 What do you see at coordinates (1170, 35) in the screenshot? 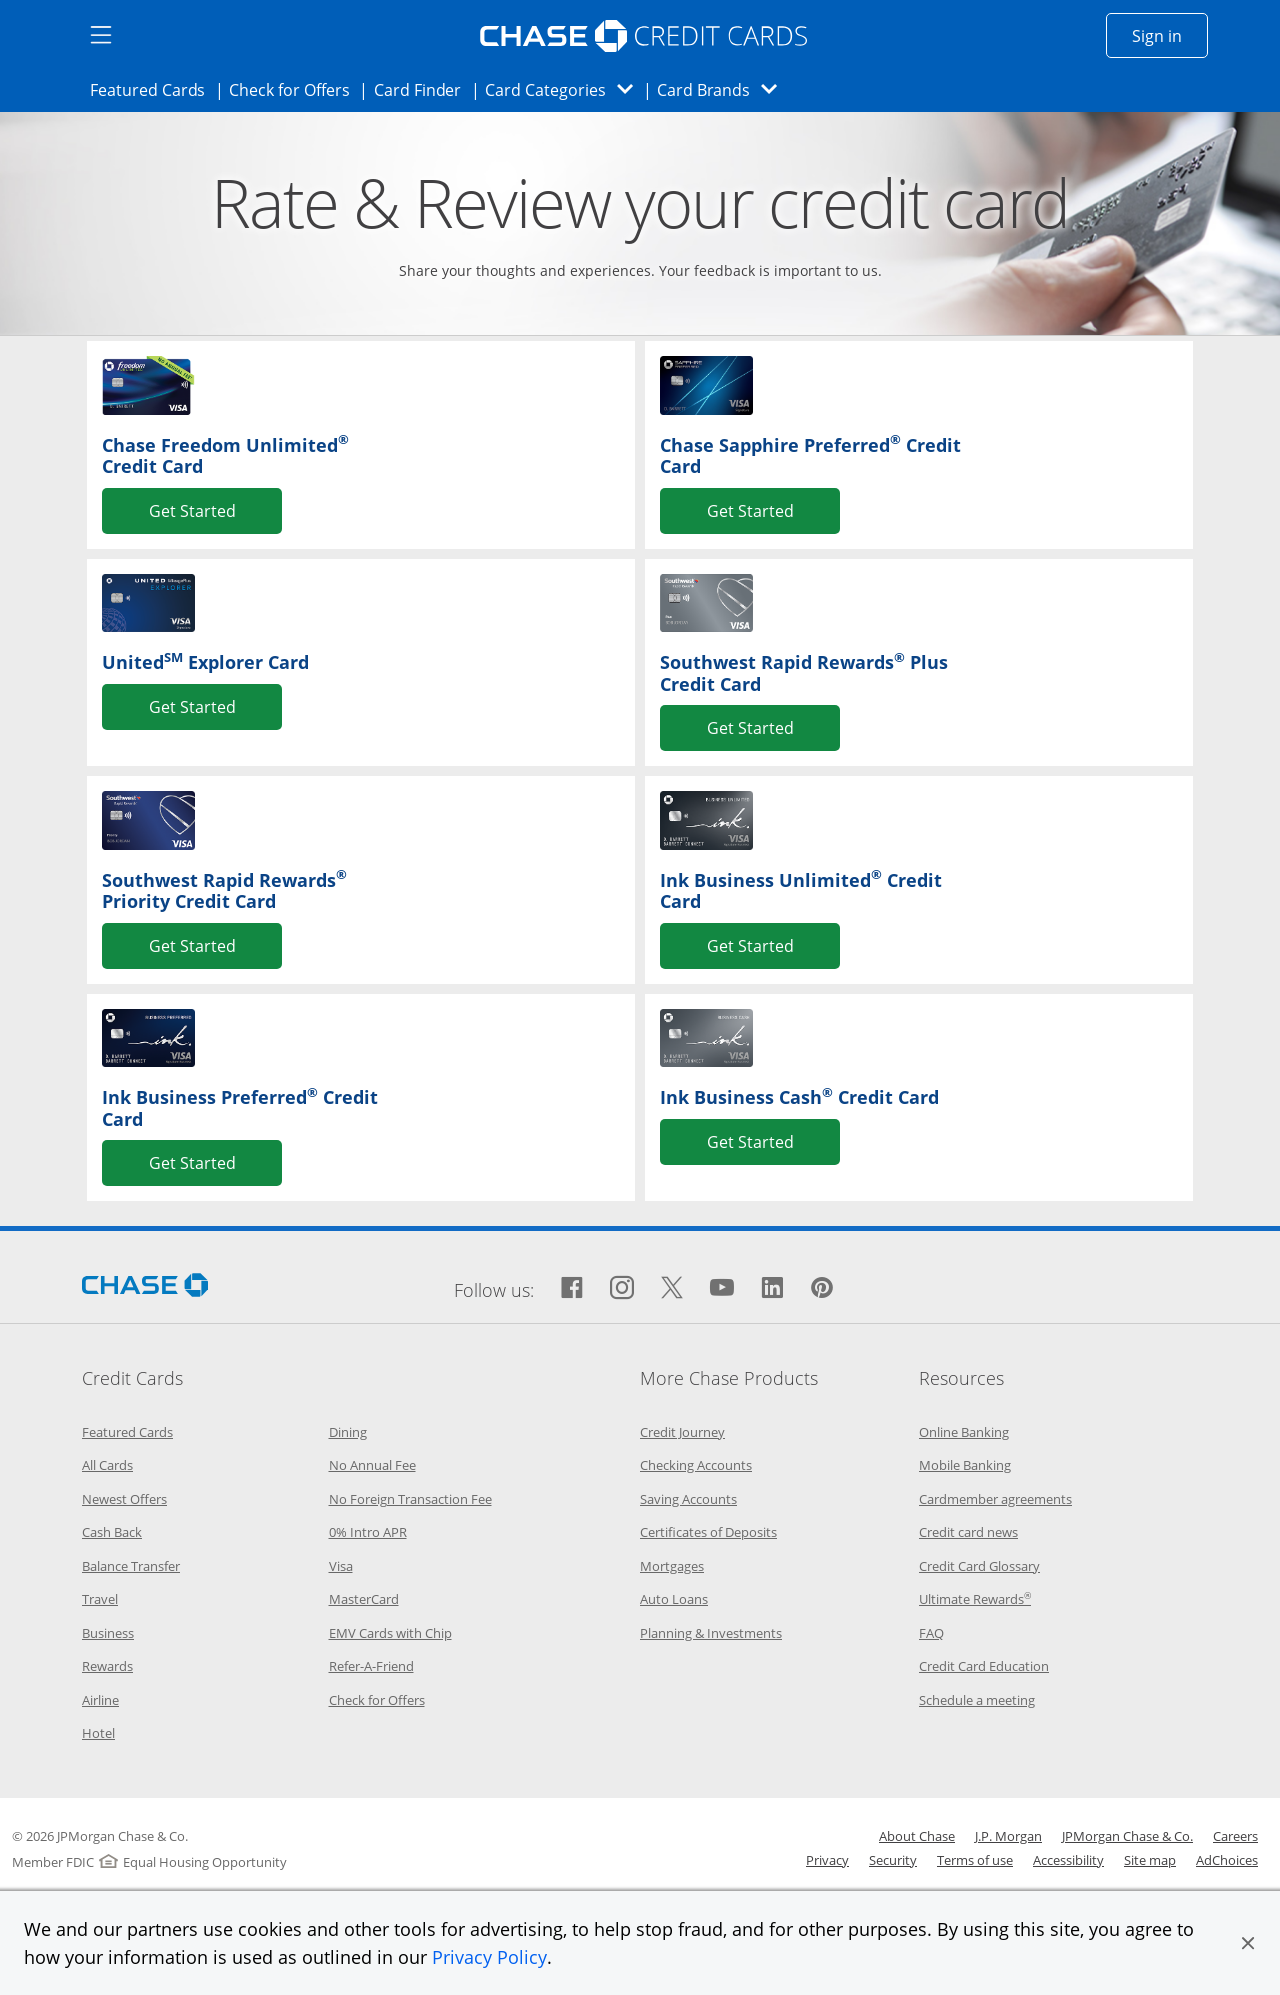
I see `Sign in` at bounding box center [1170, 35].